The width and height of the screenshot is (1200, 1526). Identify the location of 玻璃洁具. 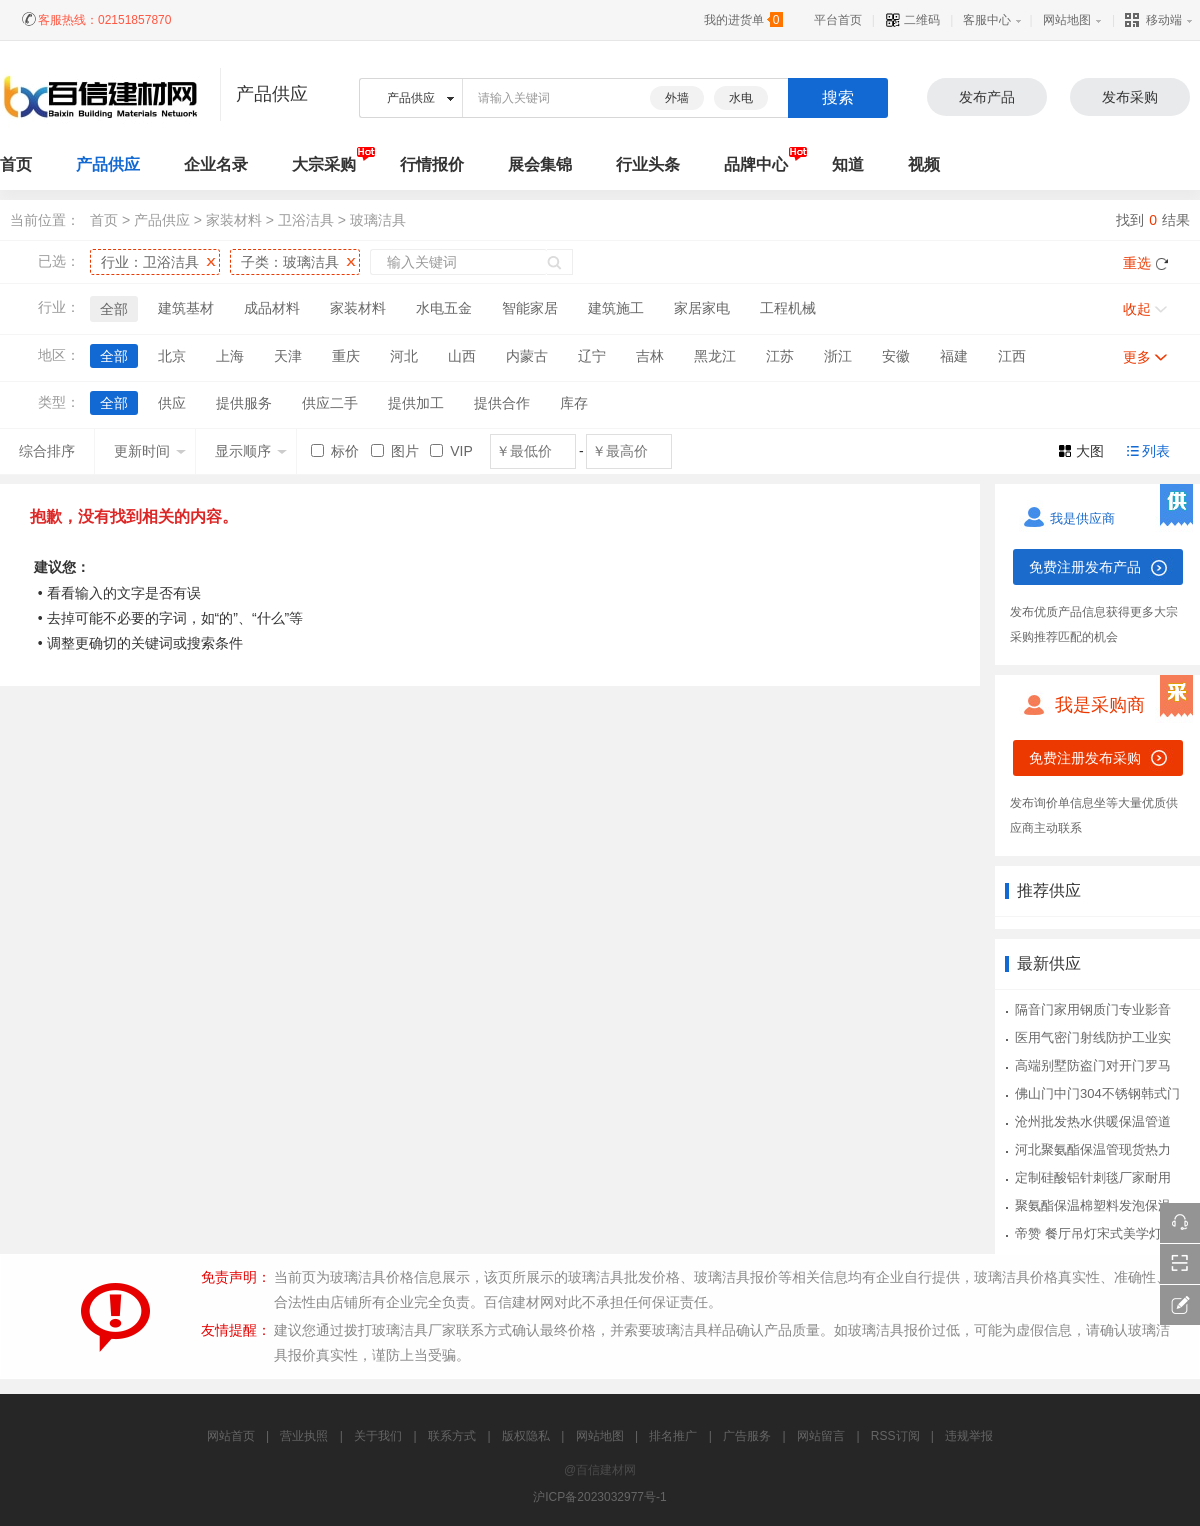
(378, 220).